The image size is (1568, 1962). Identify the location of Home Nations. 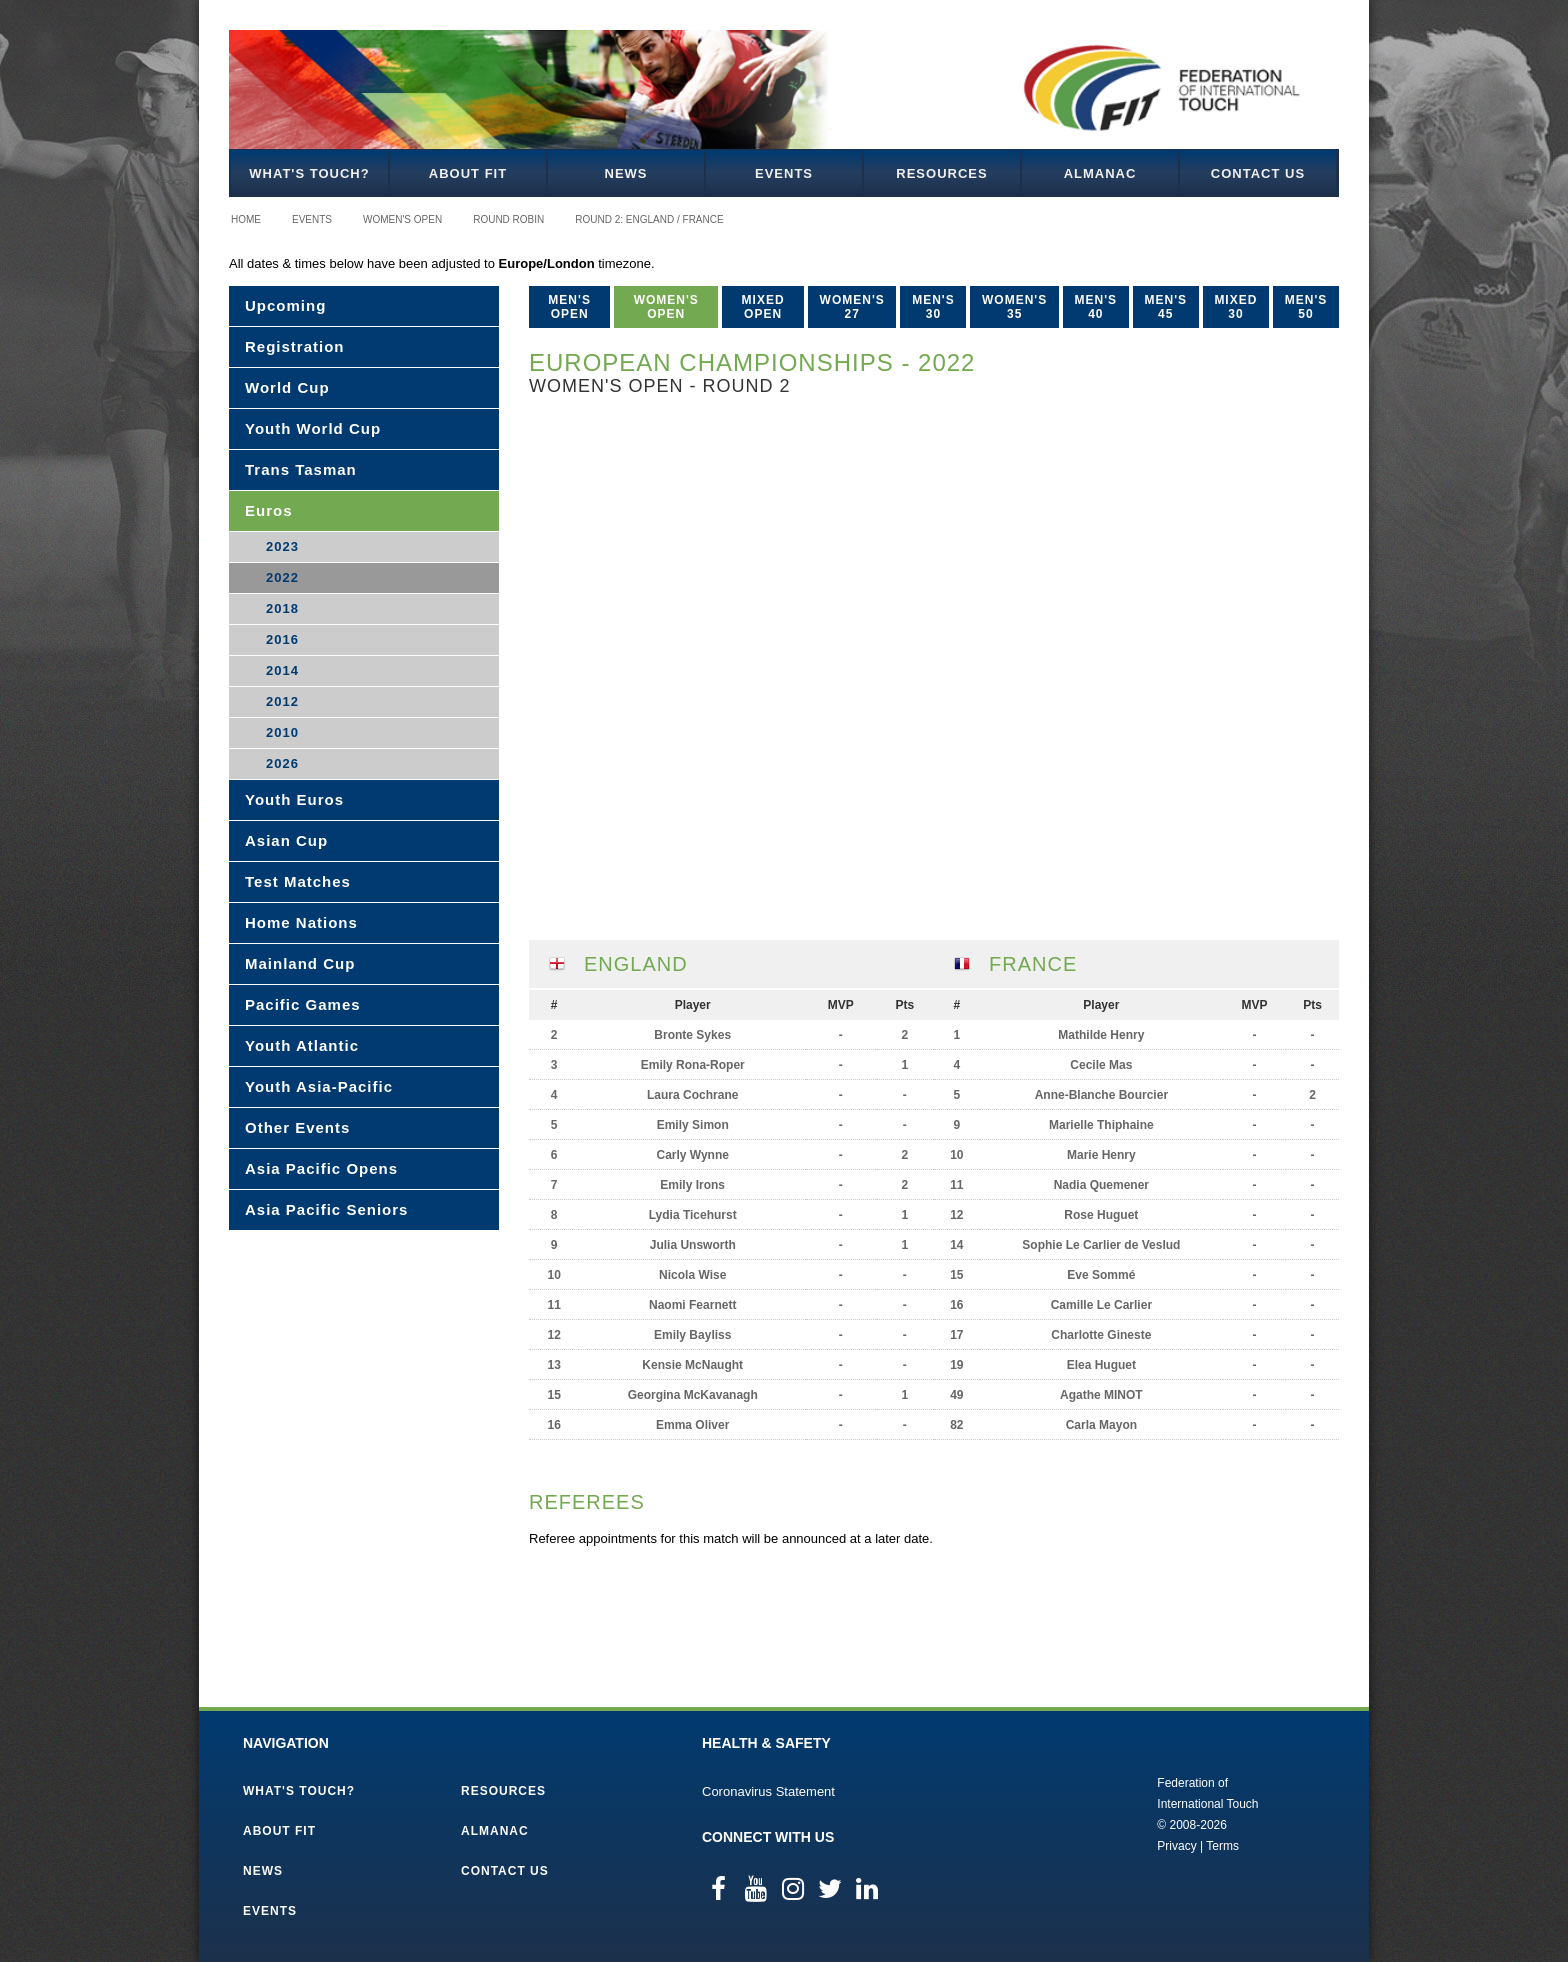
(301, 922).